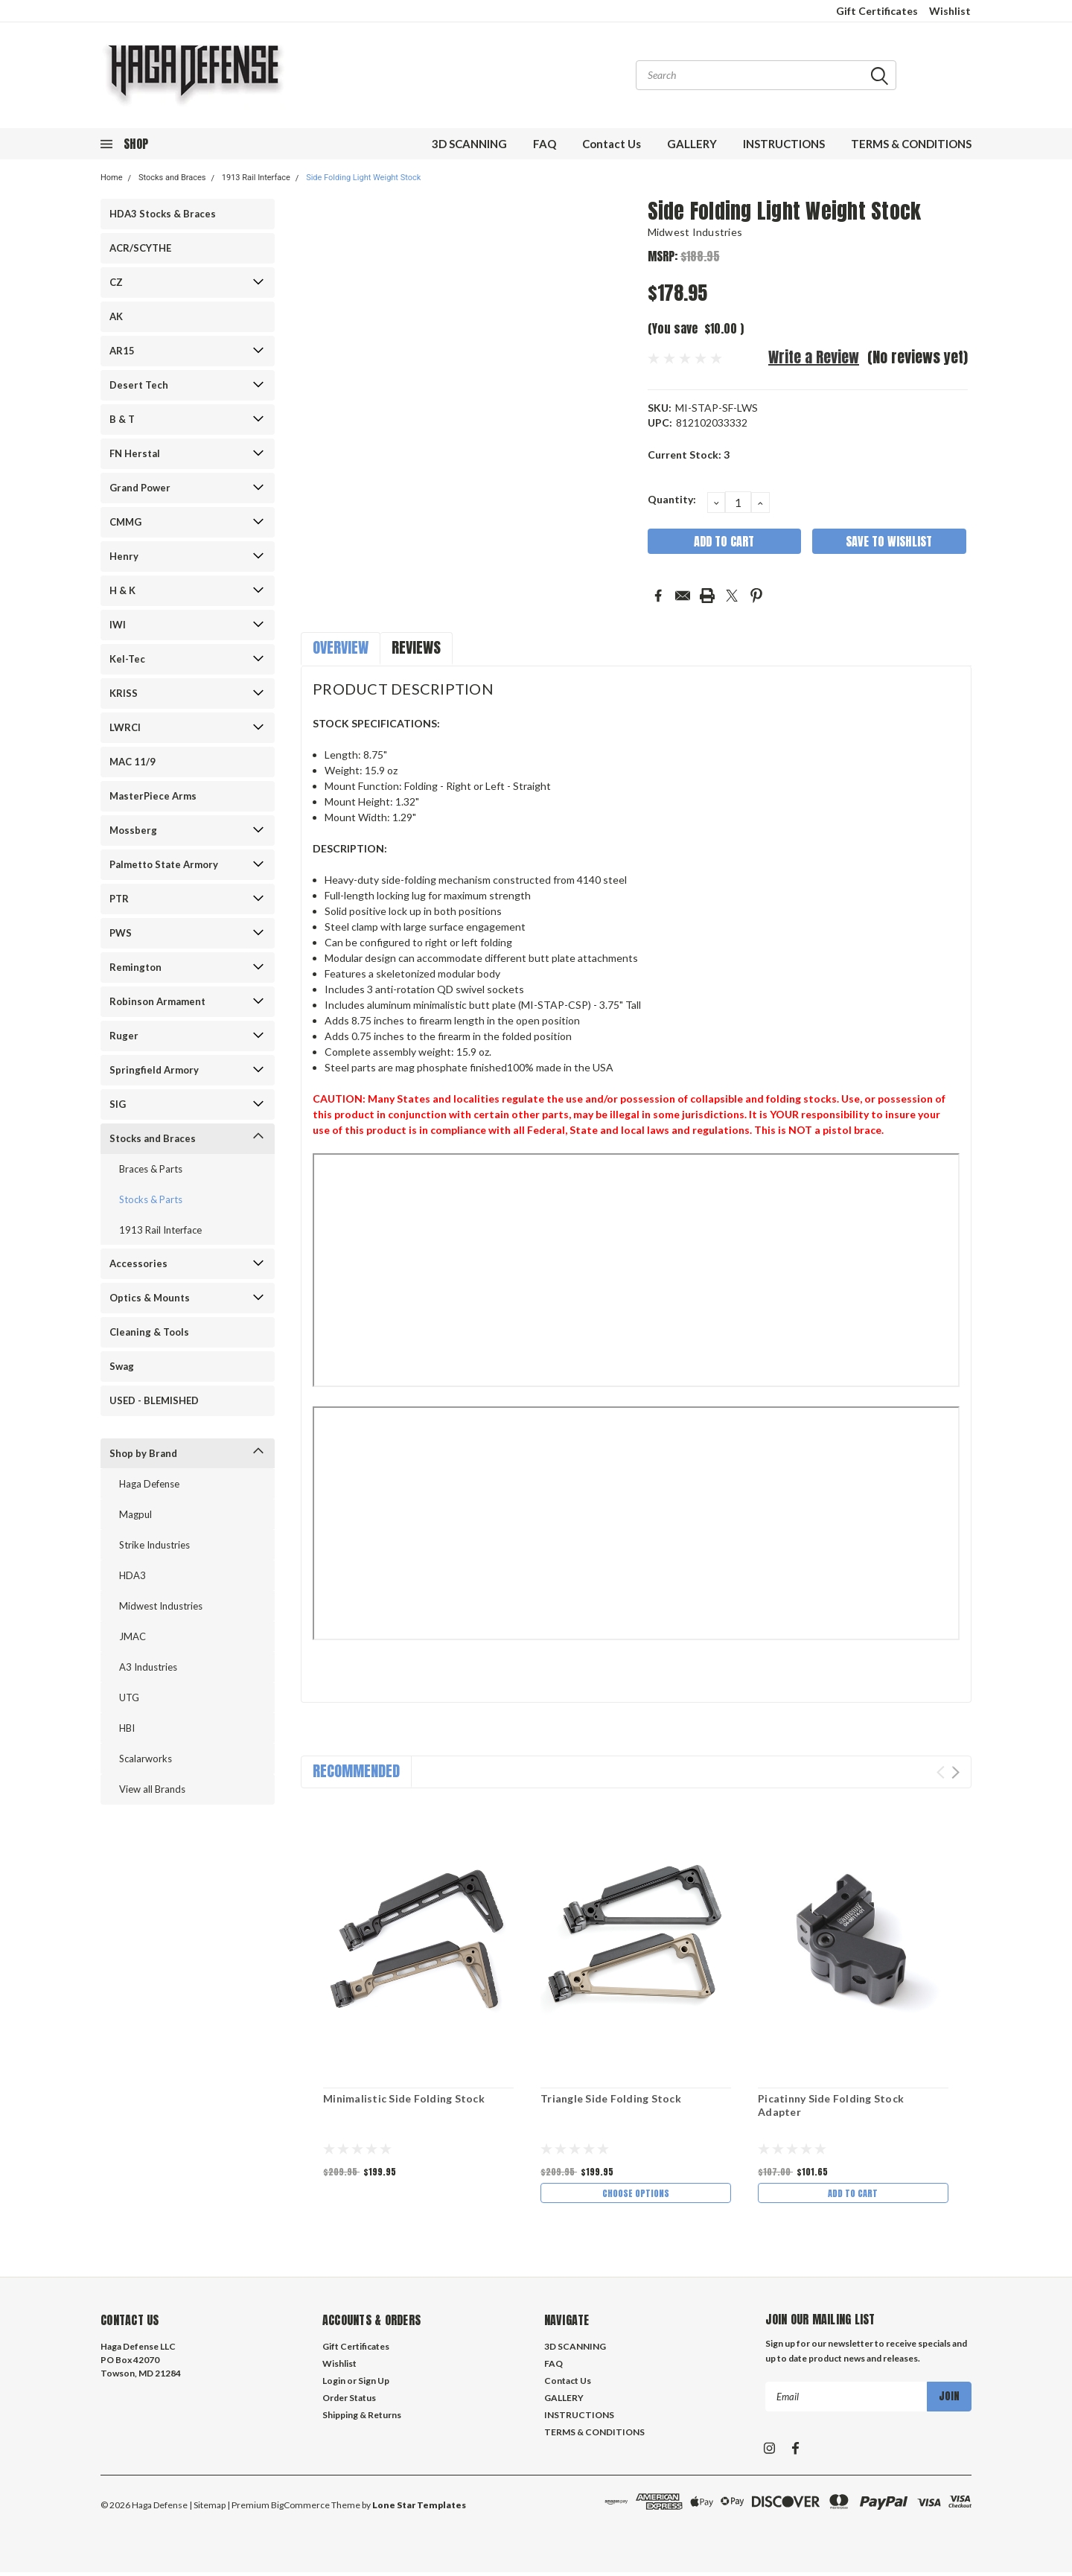 The width and height of the screenshot is (1072, 2576). What do you see at coordinates (122, 419) in the screenshot?
I see `B & T` at bounding box center [122, 419].